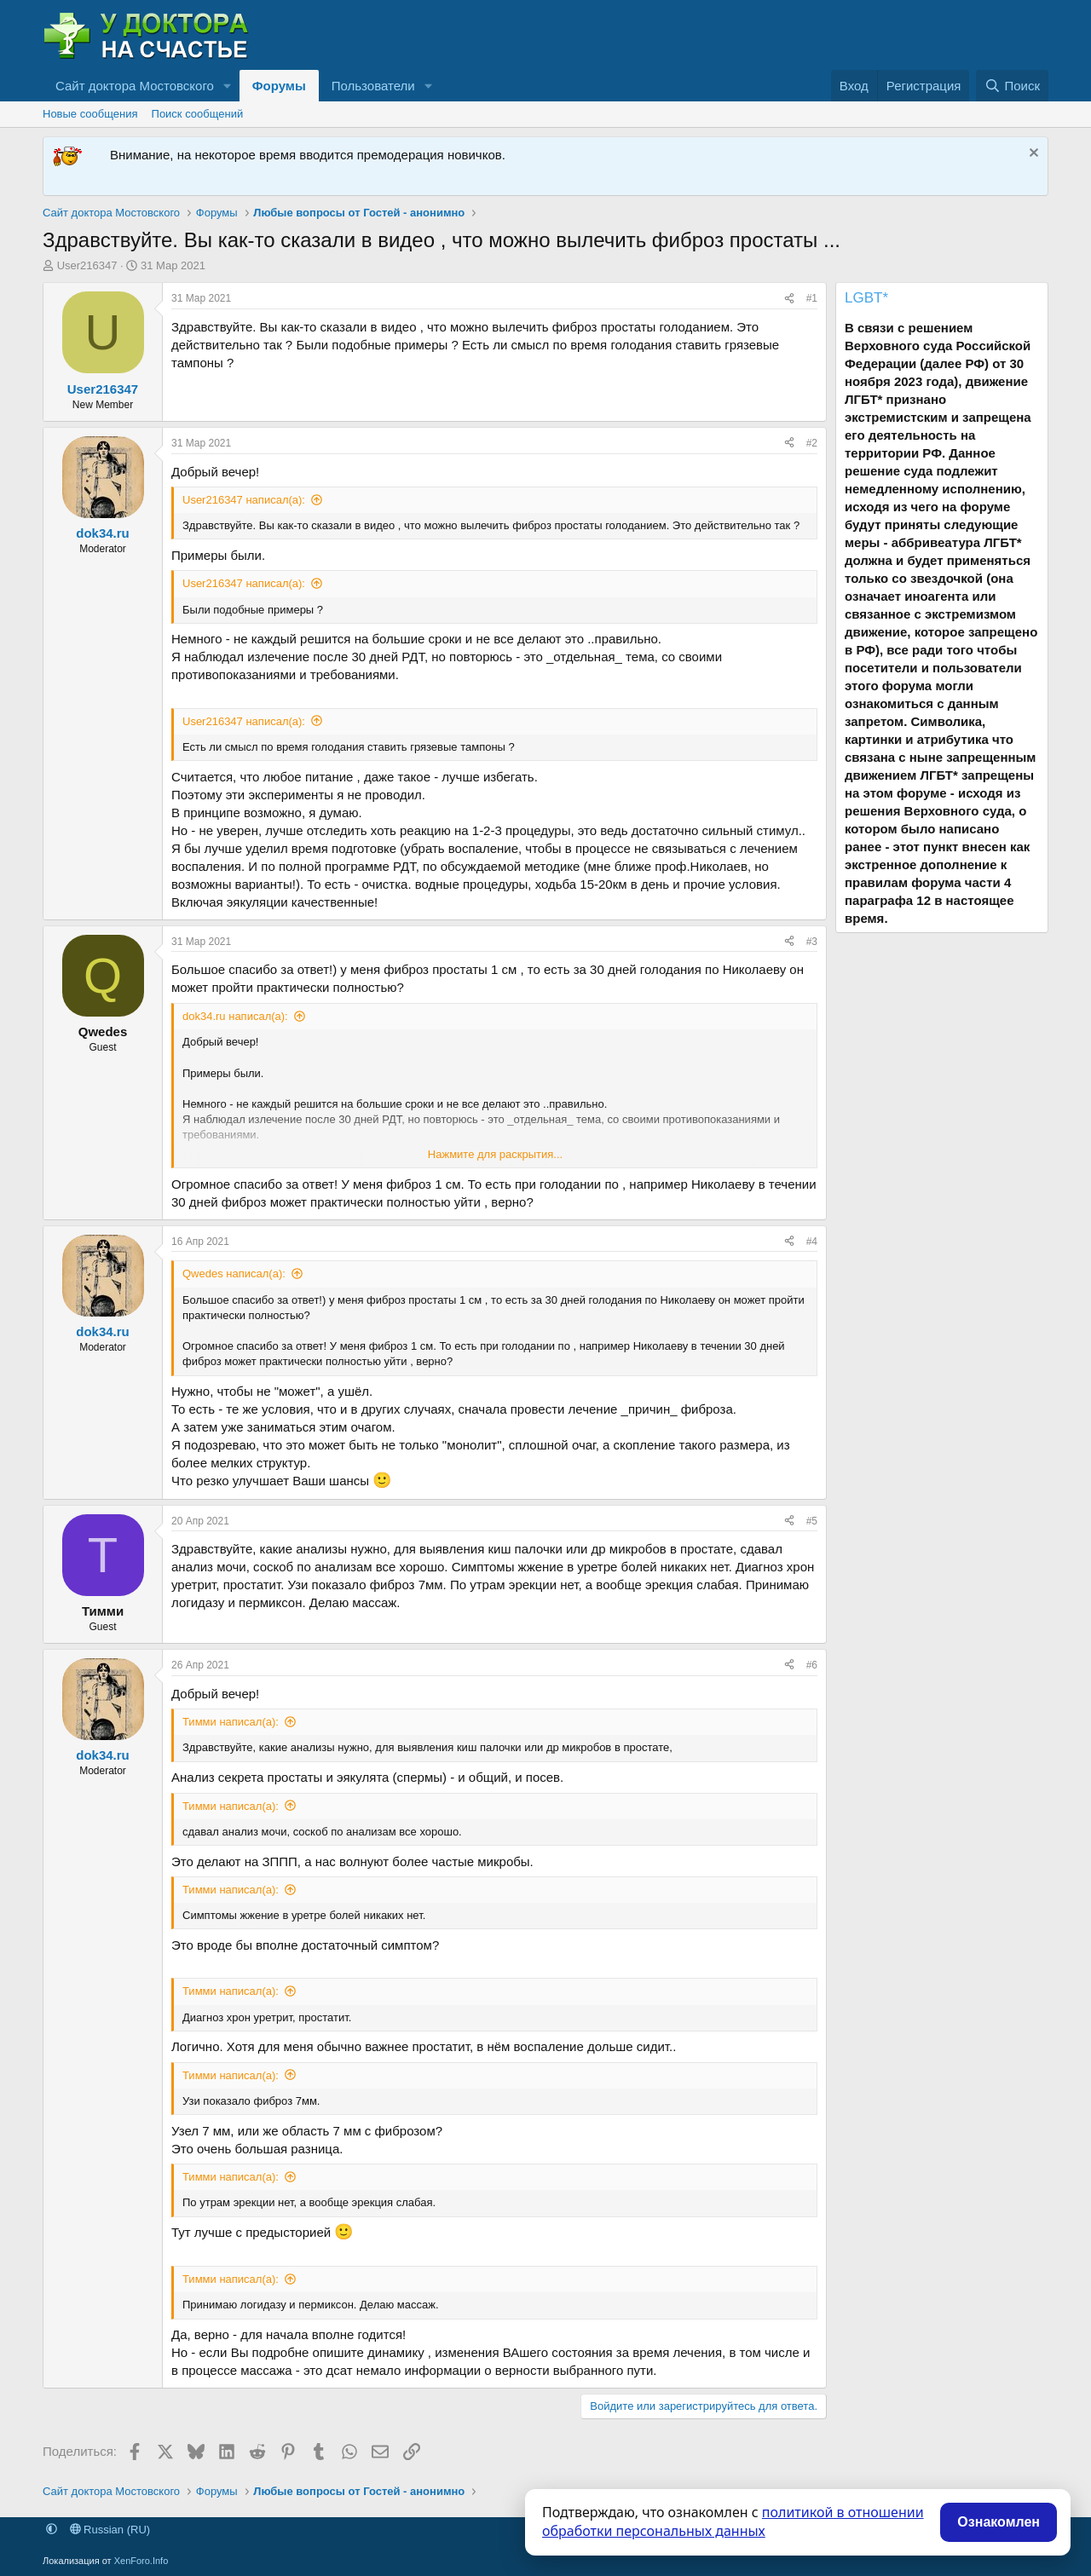  What do you see at coordinates (811, 942) in the screenshot?
I see `#3` at bounding box center [811, 942].